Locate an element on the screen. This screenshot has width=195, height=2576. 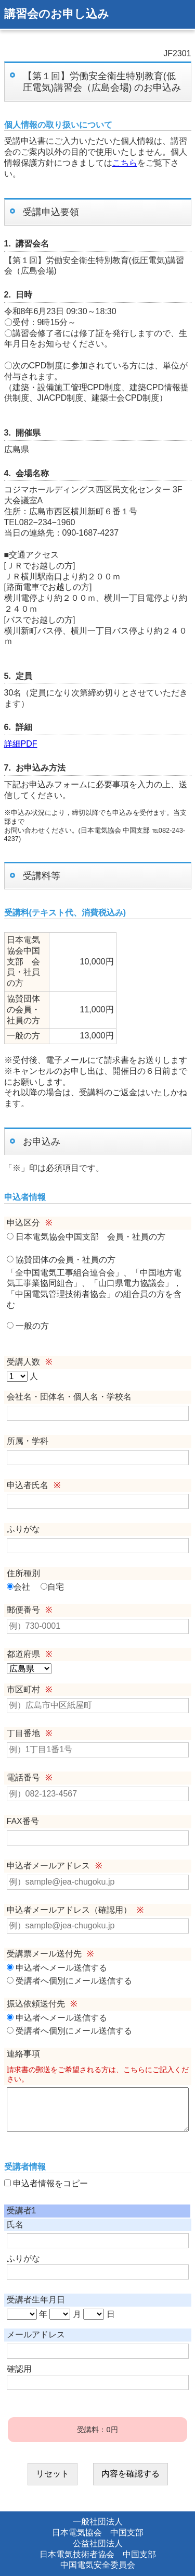
会社 is located at coordinates (18, 1586).